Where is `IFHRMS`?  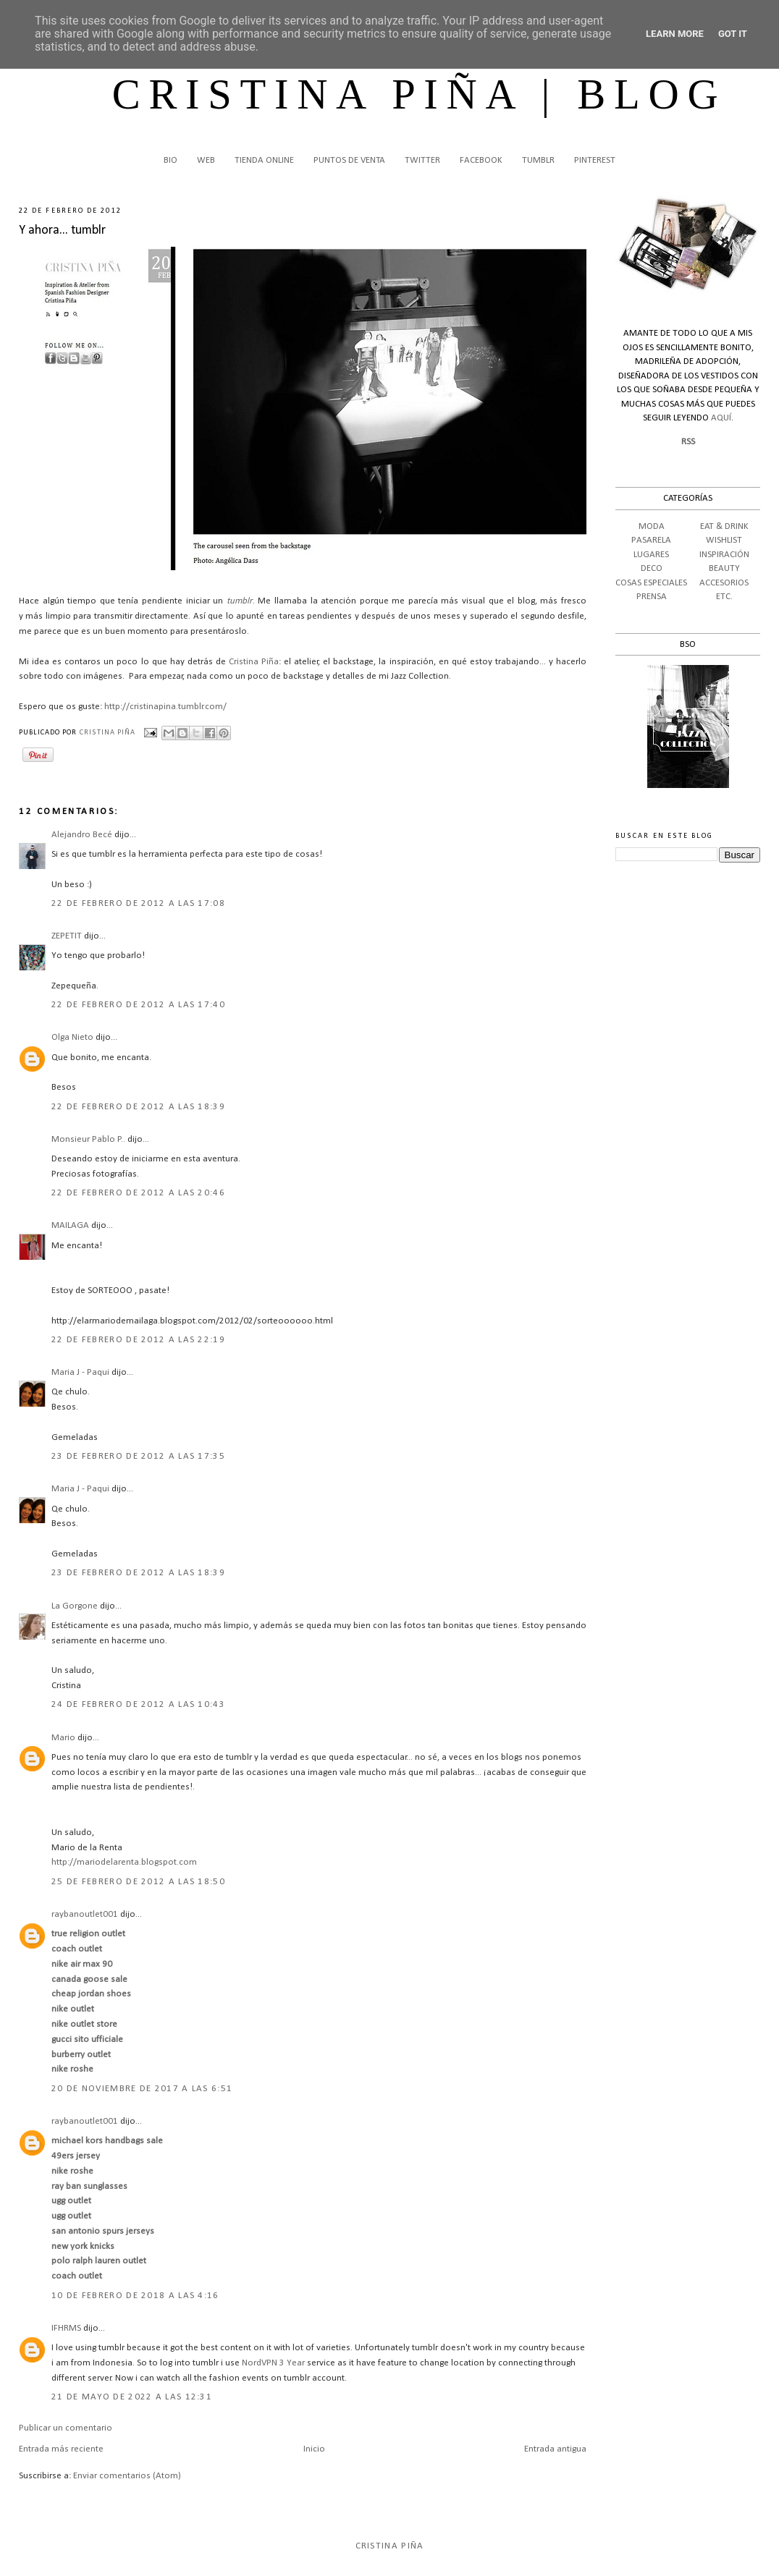 IFHRMS is located at coordinates (66, 2328).